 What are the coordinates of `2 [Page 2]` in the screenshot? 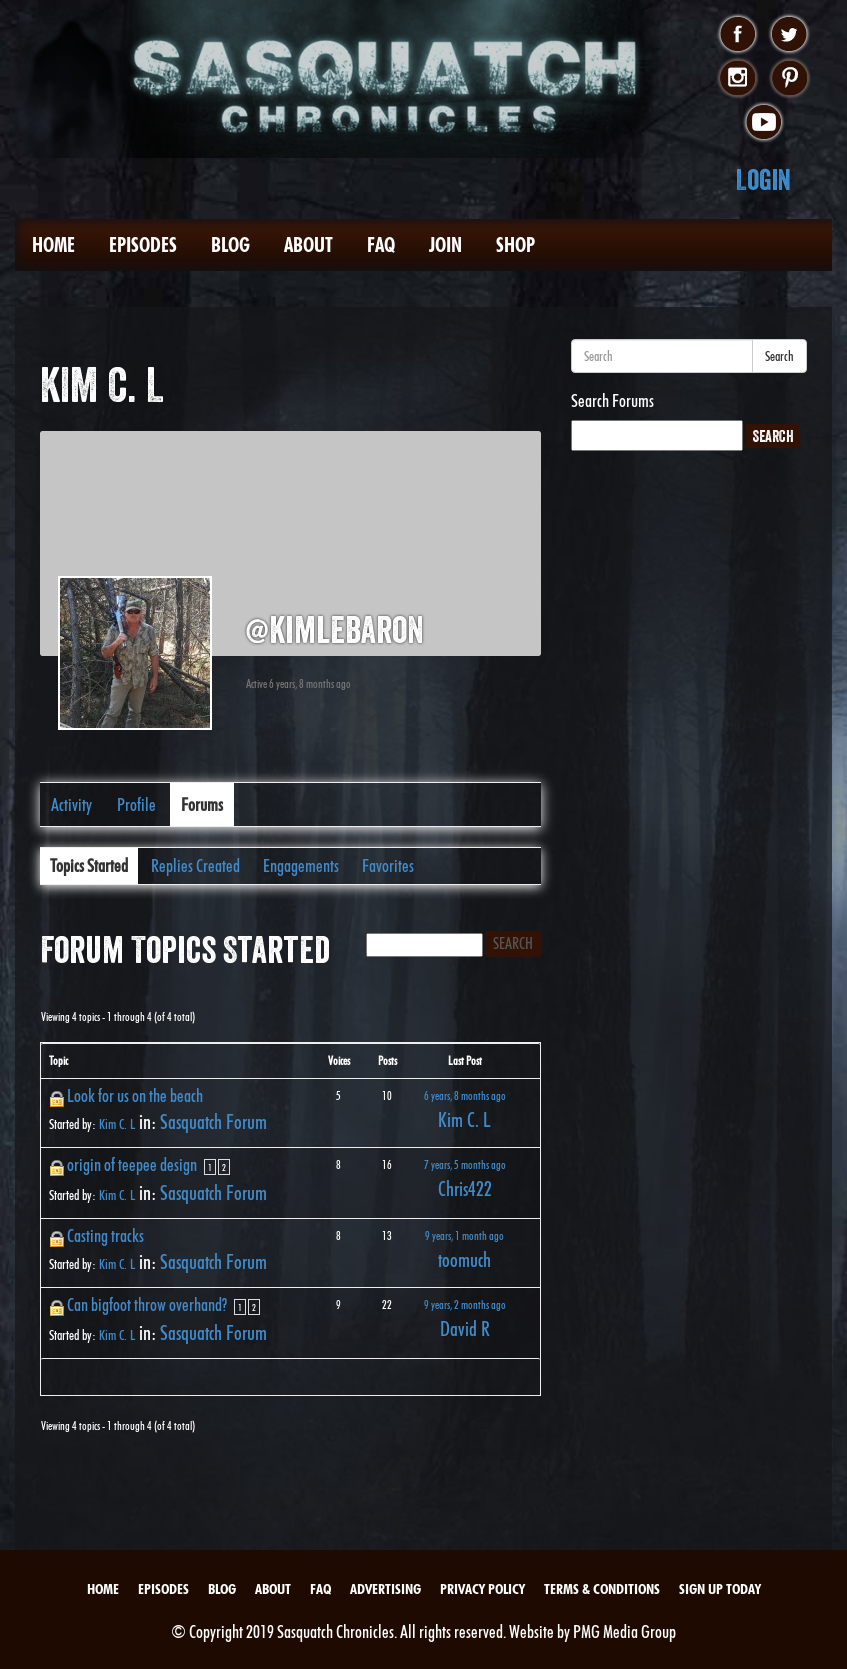 It's located at (224, 1167).